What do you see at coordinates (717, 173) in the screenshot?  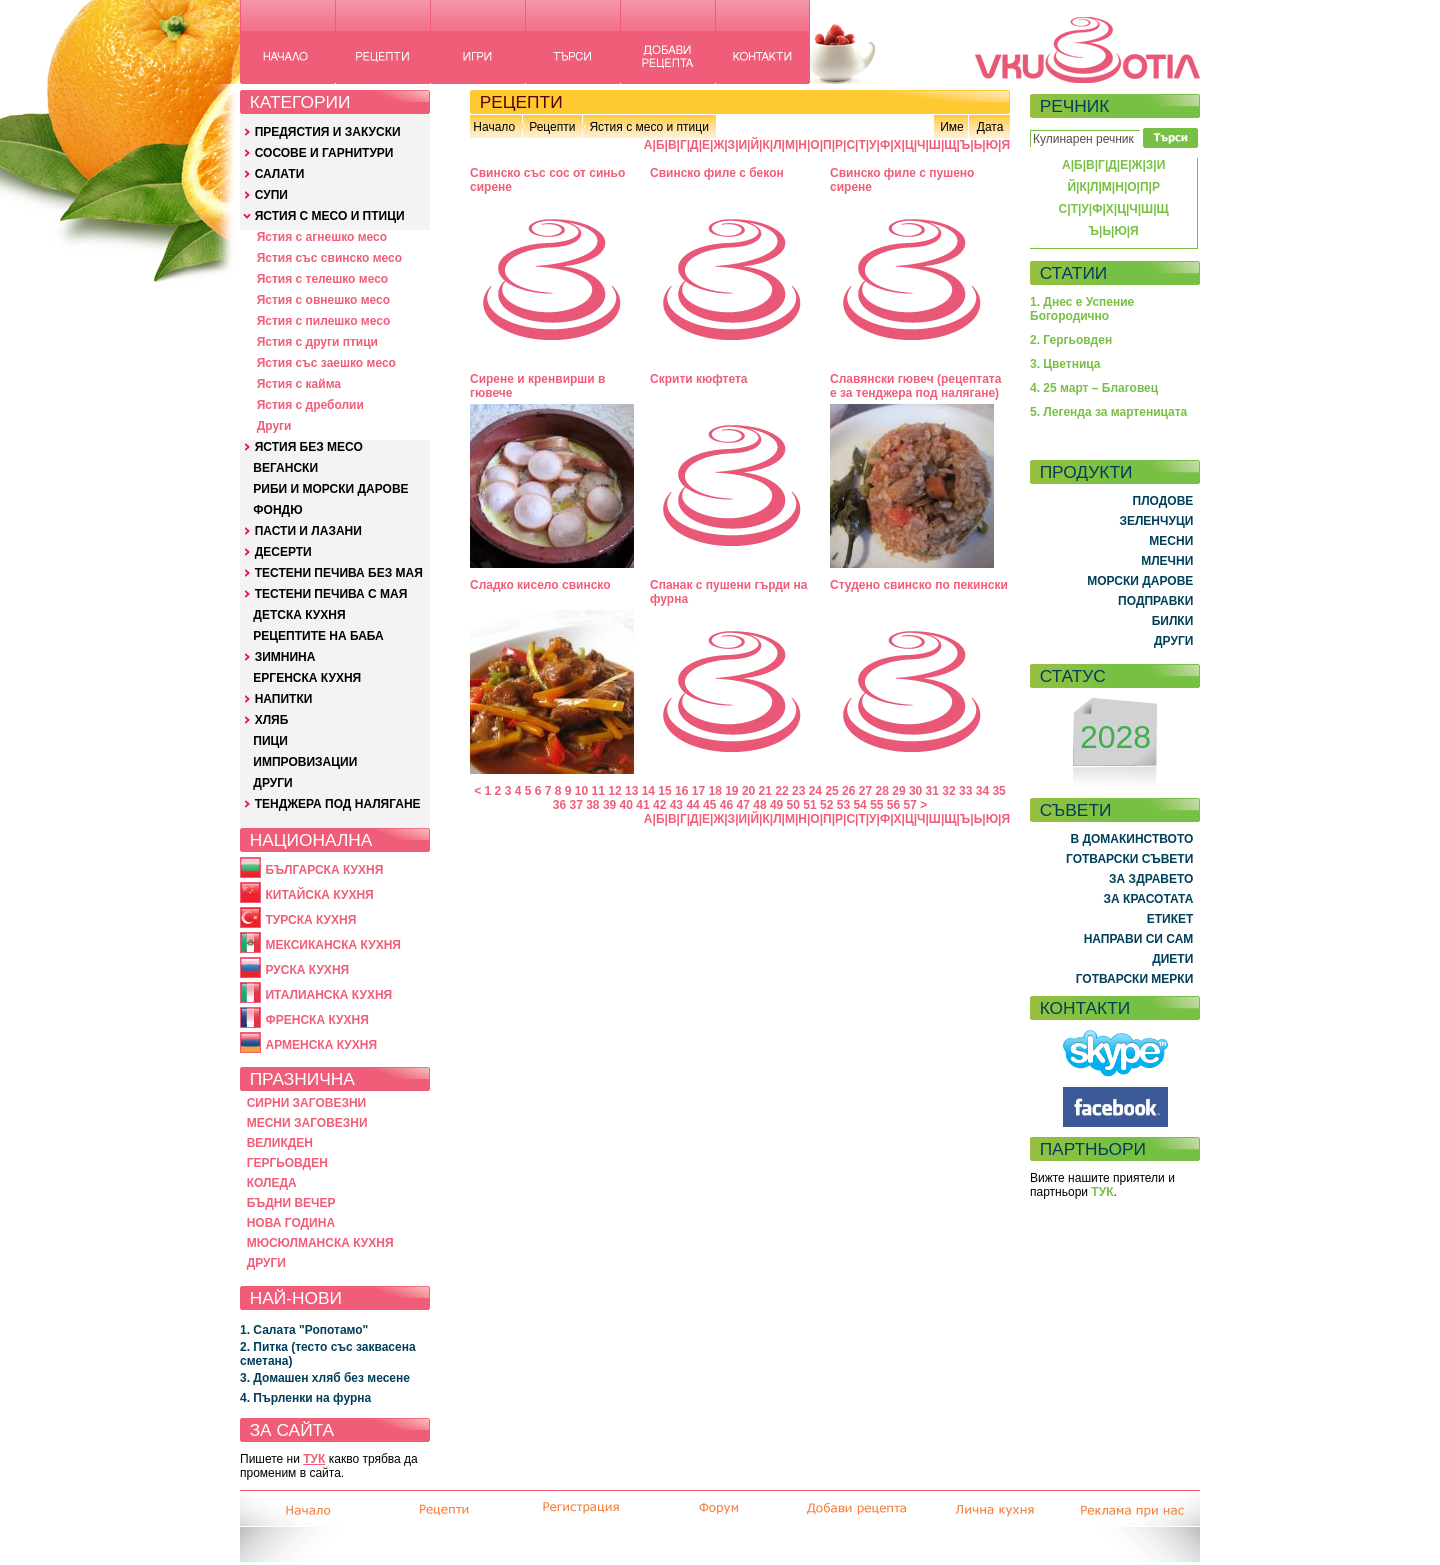 I see `Свинско филе с бекон` at bounding box center [717, 173].